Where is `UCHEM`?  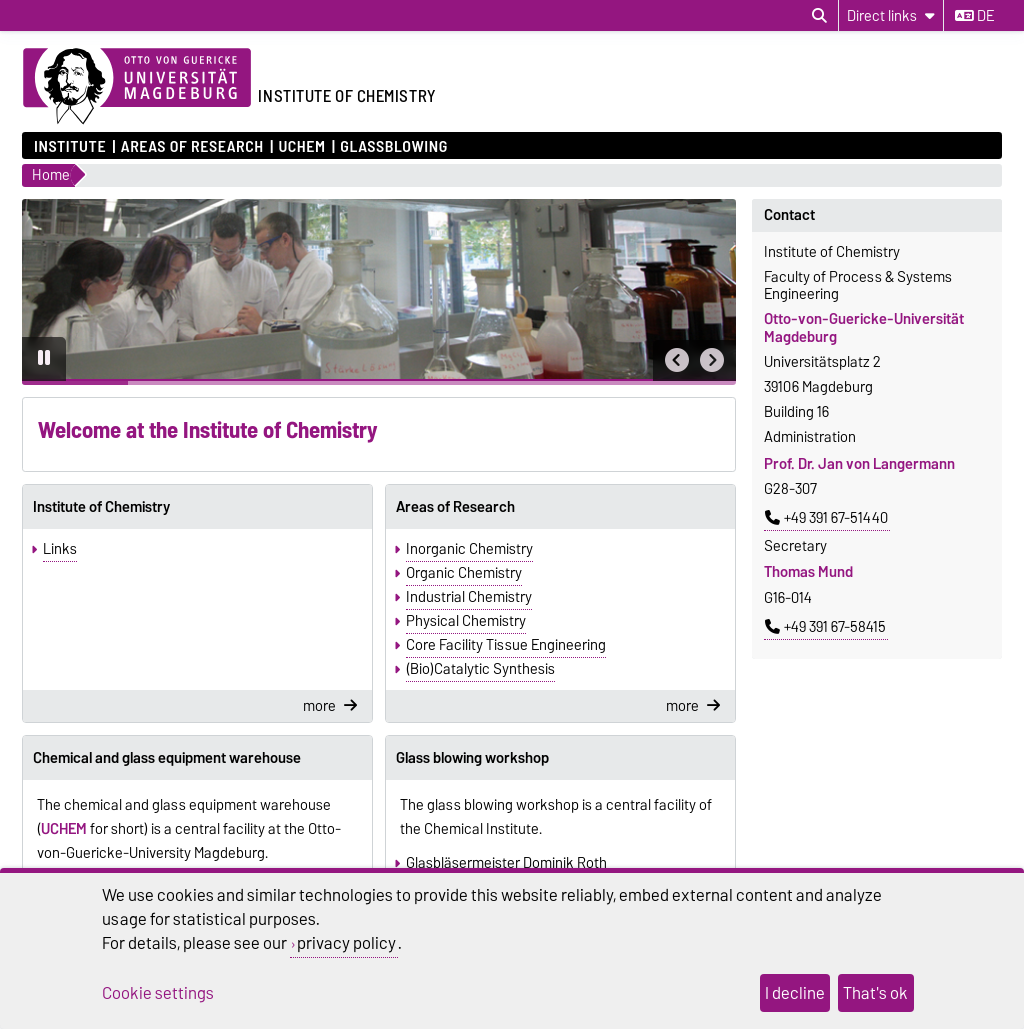
UCHEM is located at coordinates (301, 145).